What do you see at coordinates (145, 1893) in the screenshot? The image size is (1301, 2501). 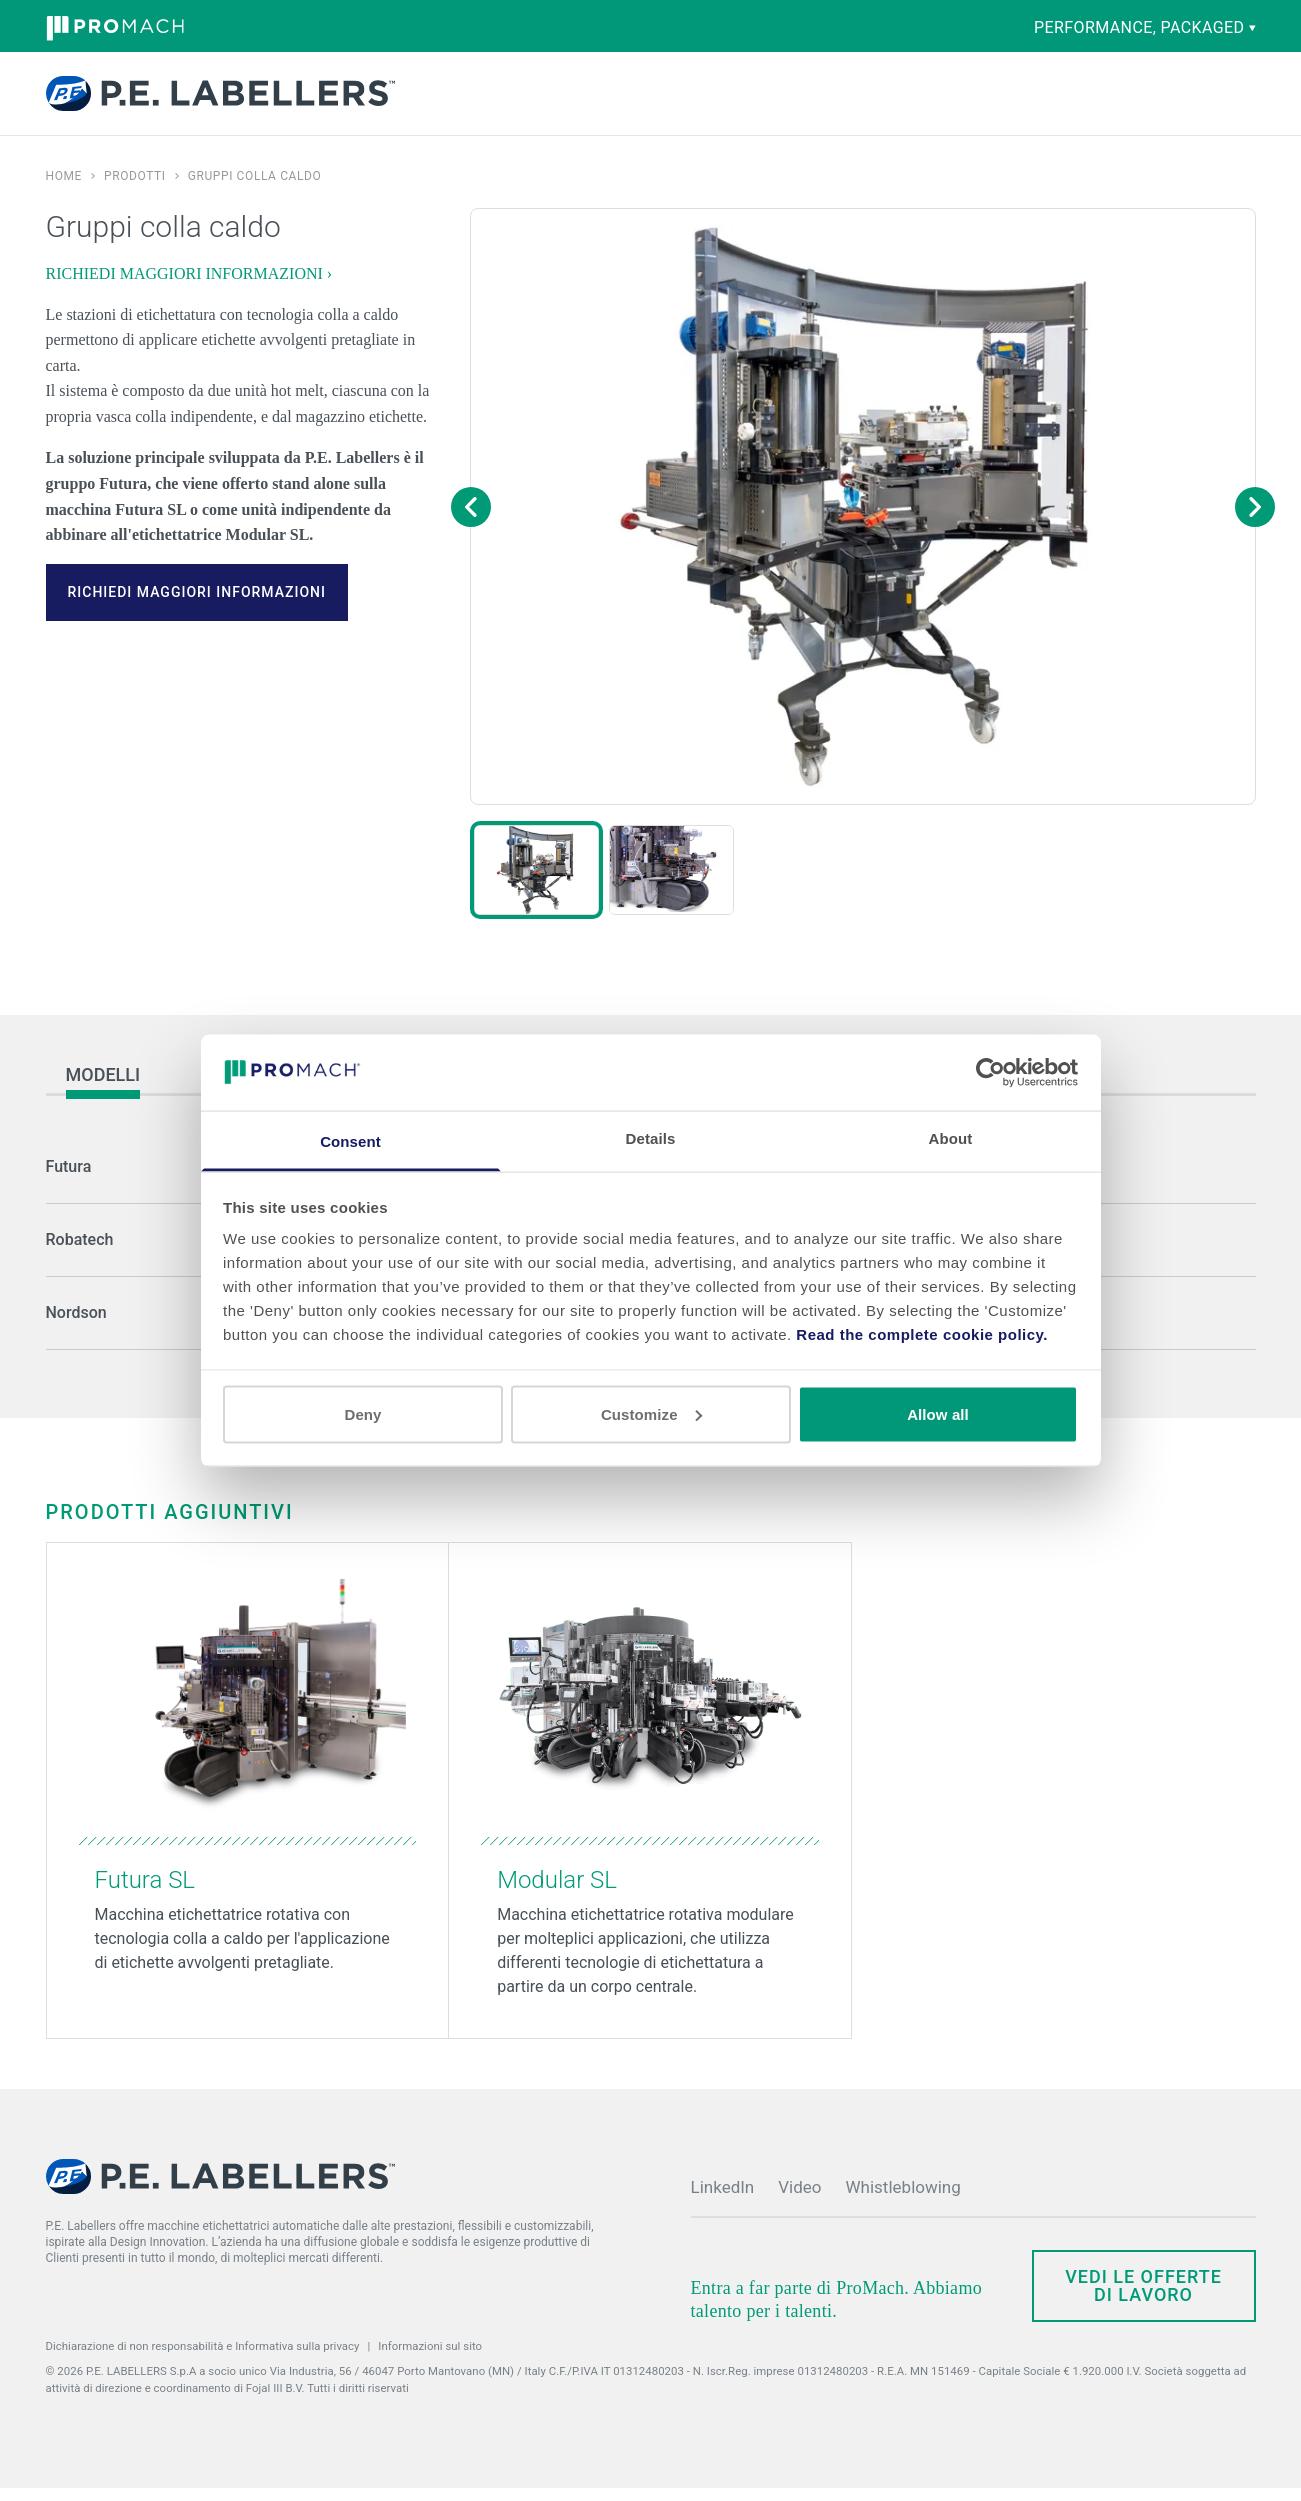 I see `Futura SL` at bounding box center [145, 1893].